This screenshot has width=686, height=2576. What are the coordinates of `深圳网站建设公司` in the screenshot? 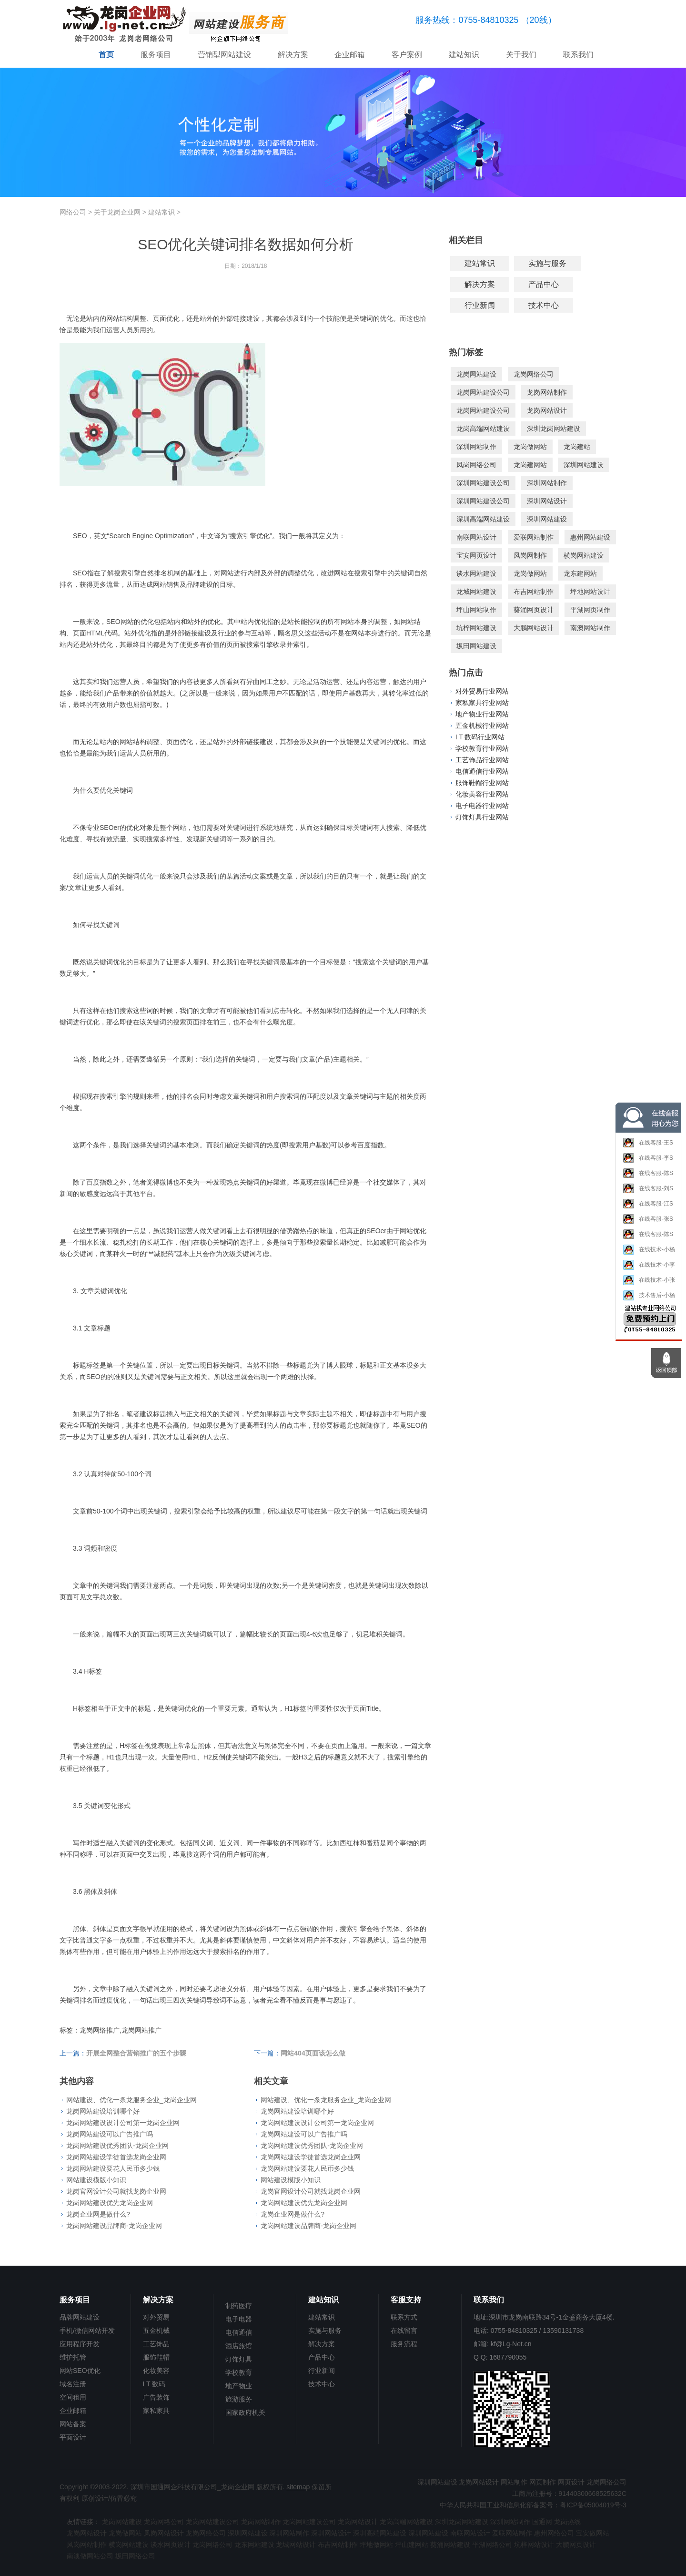 It's located at (483, 483).